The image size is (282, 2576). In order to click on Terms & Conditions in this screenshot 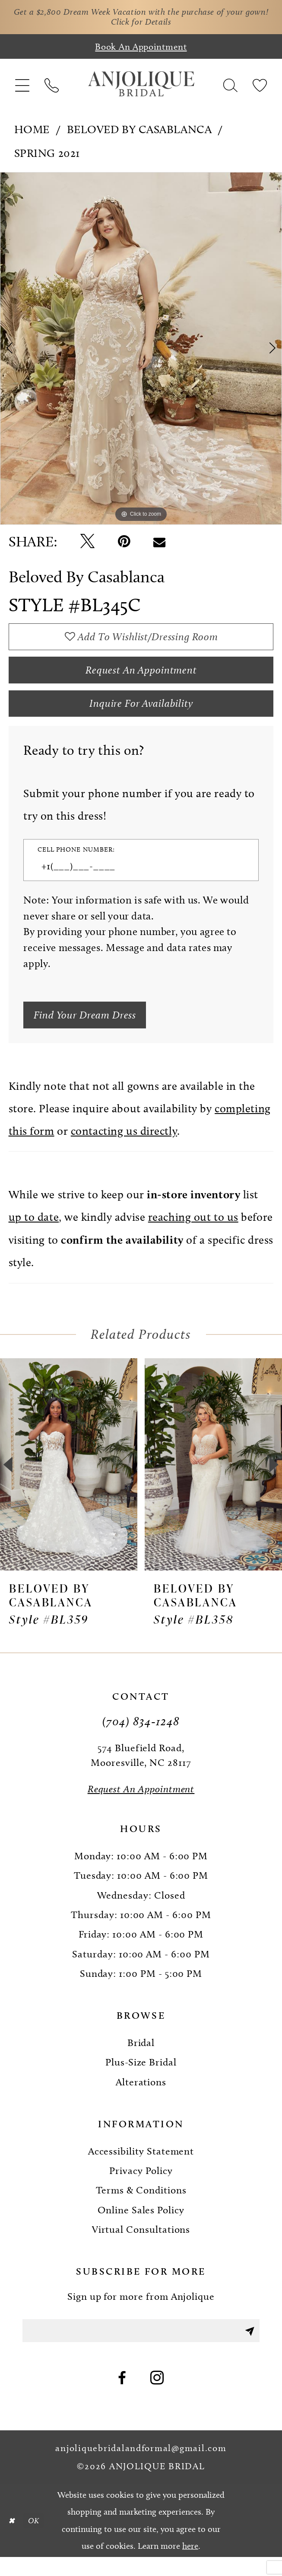, I will do `click(141, 2206)`.